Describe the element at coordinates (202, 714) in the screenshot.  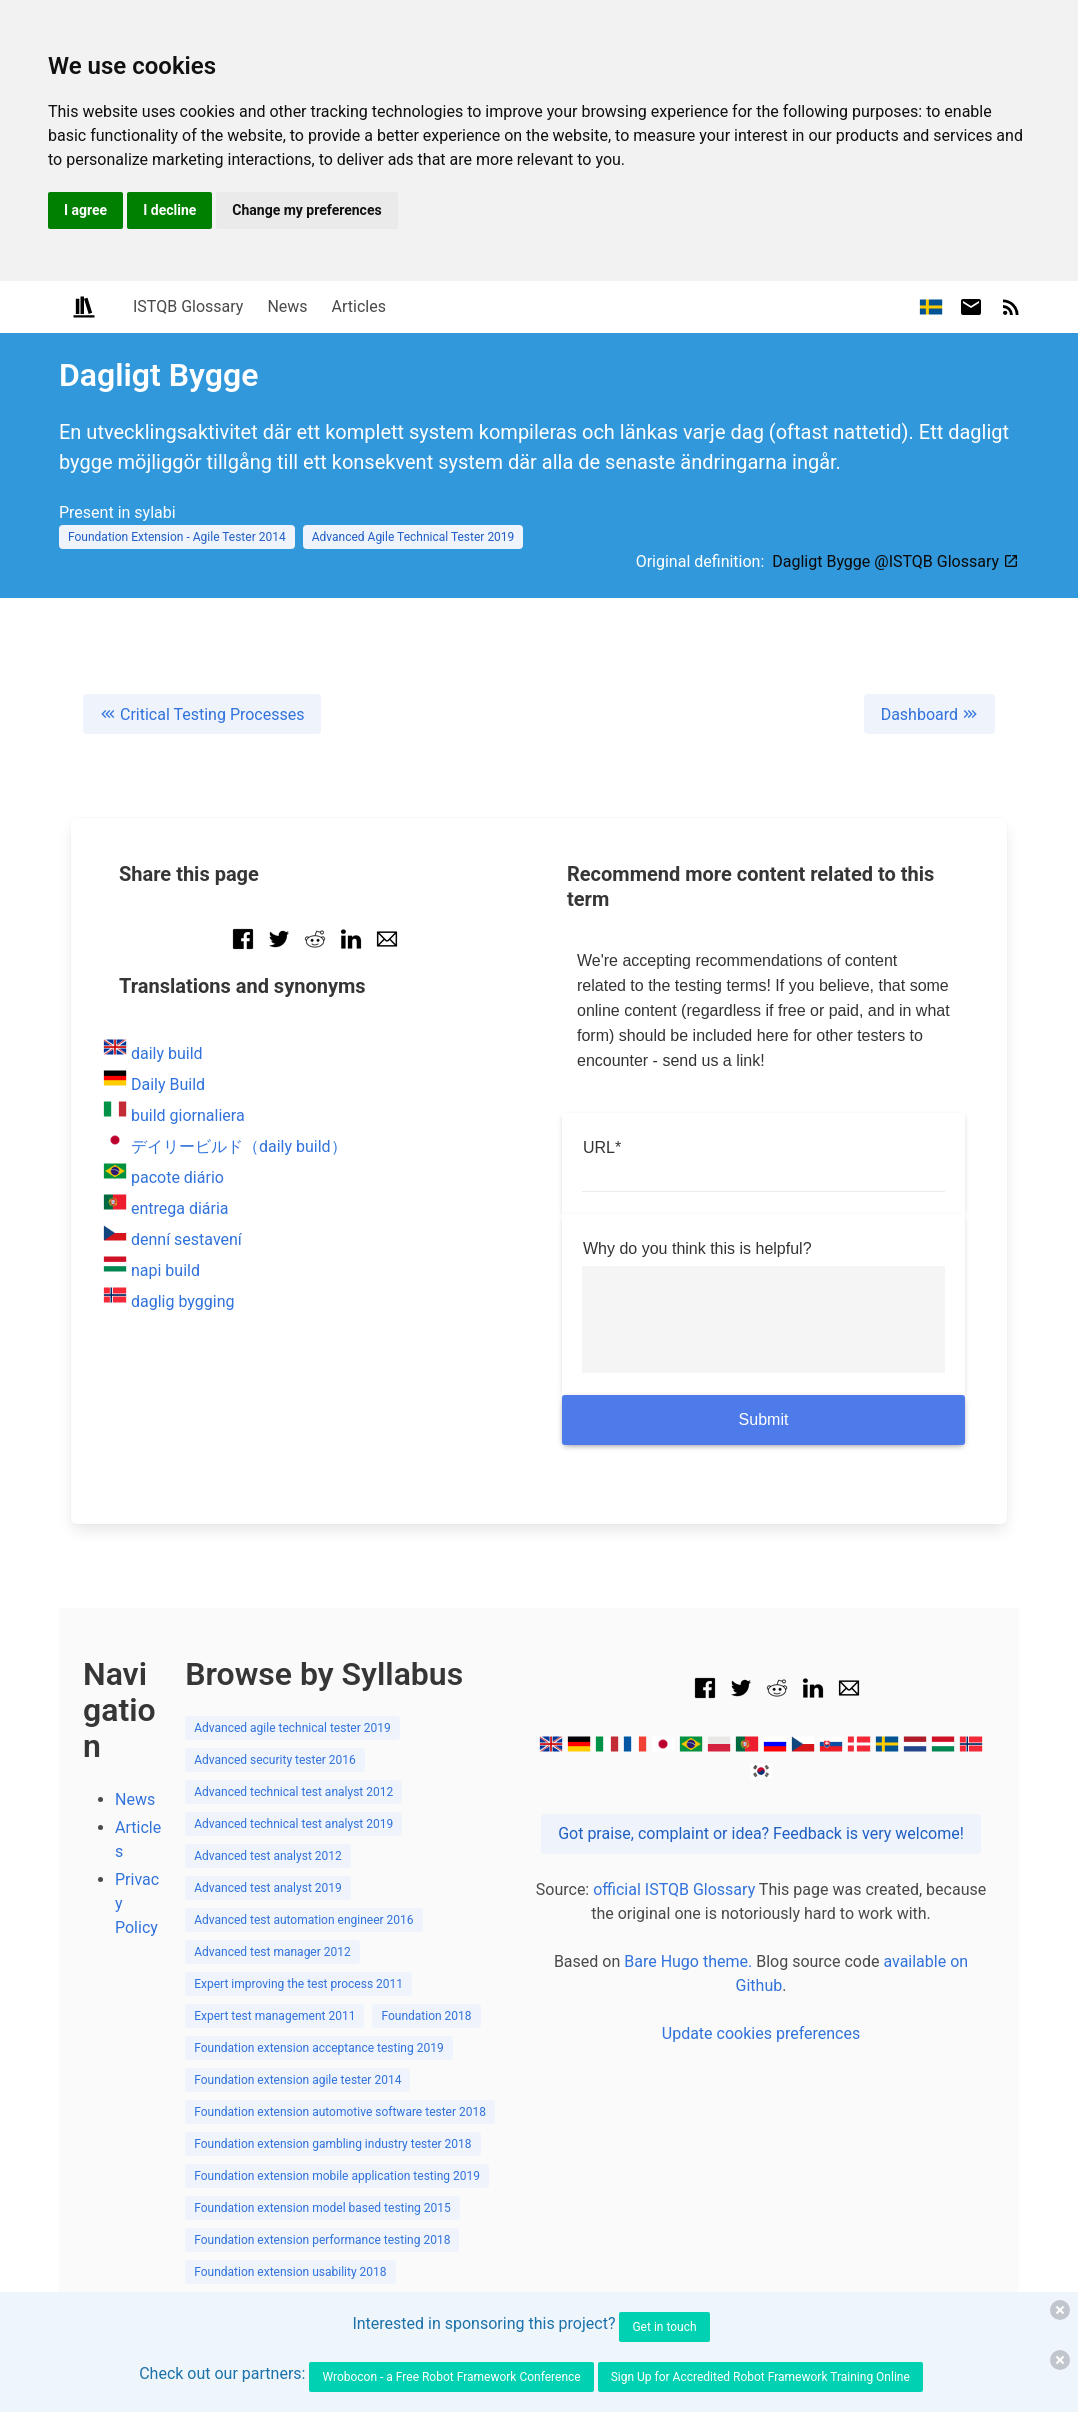
I see `Critical Testing Processes` at that location.